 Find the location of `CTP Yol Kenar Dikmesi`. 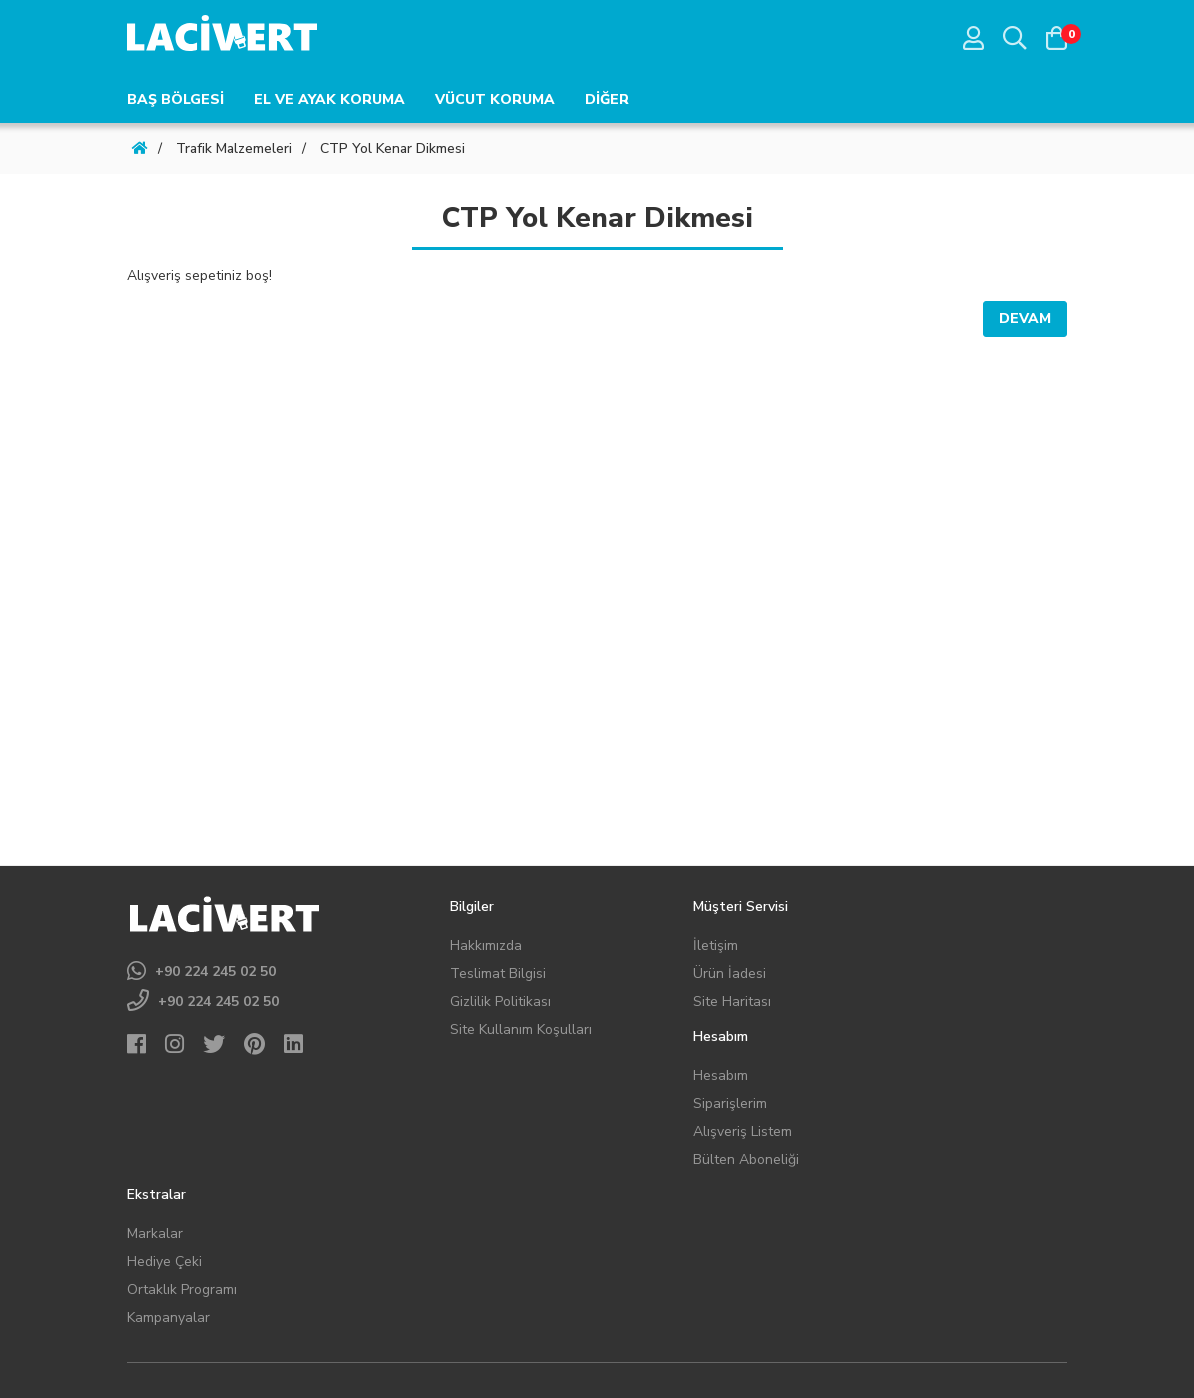

CTP Yol Kenar Dikmesi is located at coordinates (392, 148).